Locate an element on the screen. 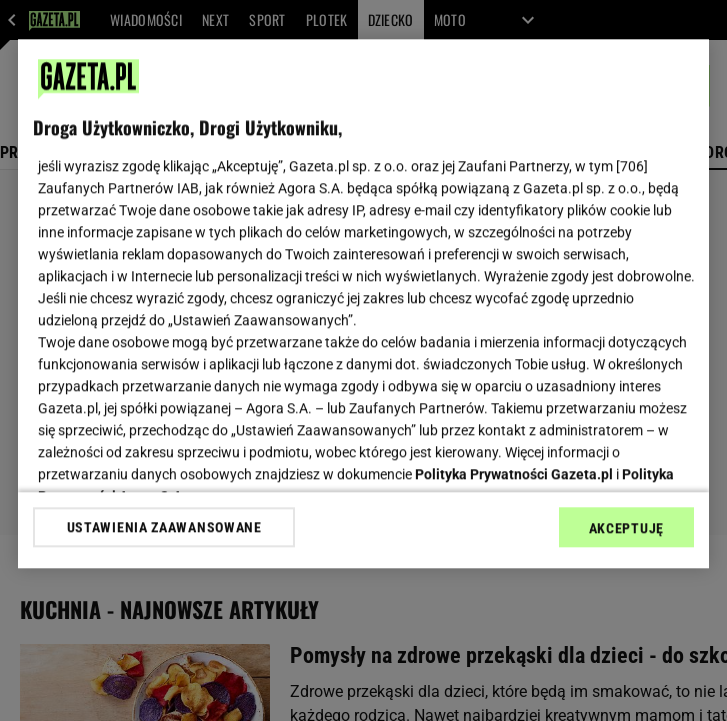  Polityka Prywatności Gazeta.pl is located at coordinates (514, 474).